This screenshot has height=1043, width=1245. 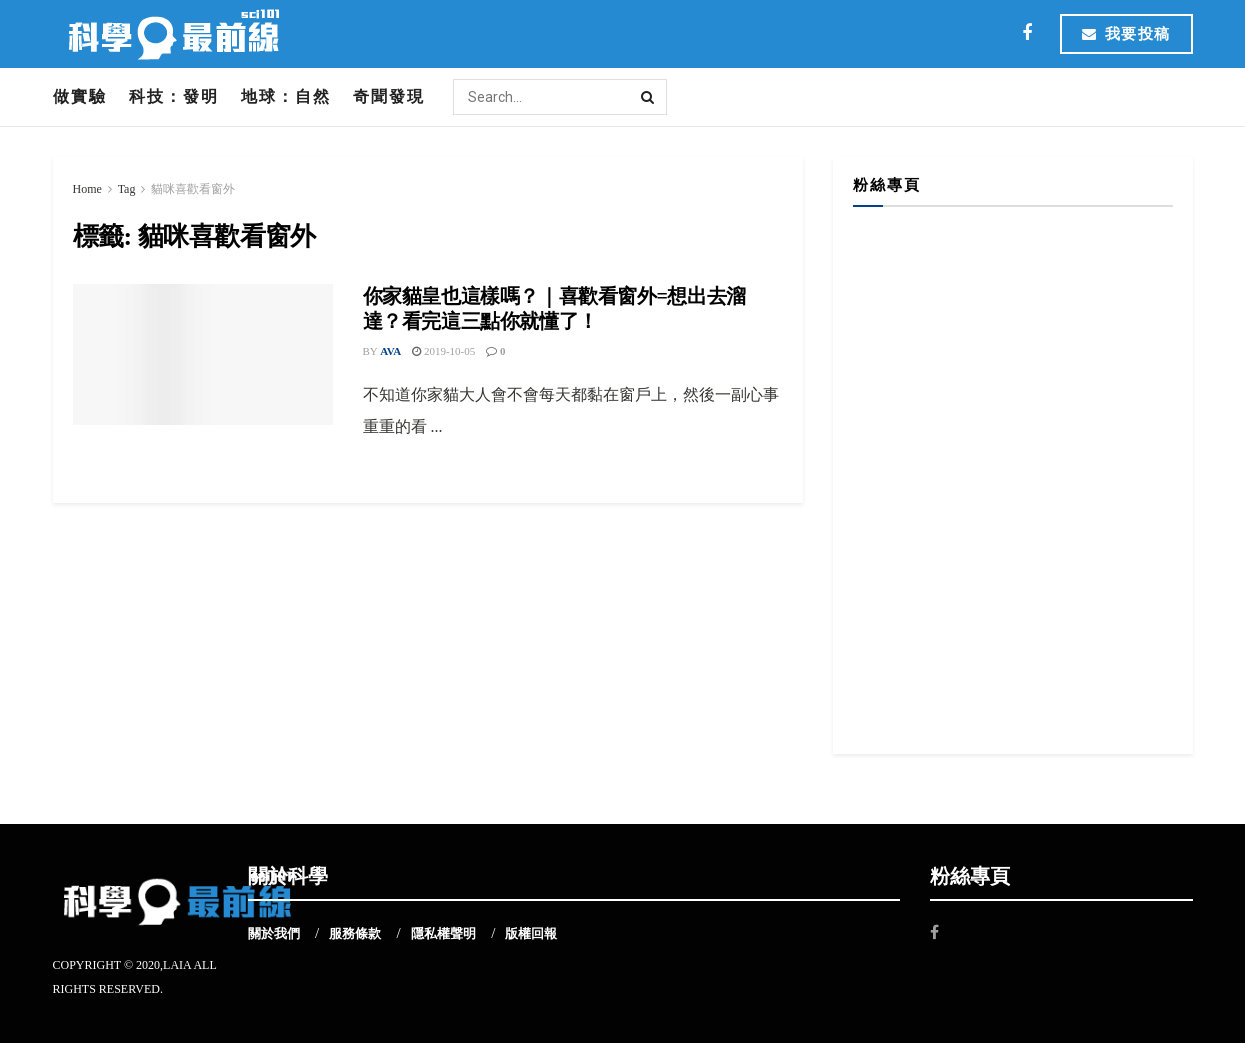 I want to click on Home, so click(x=87, y=189).